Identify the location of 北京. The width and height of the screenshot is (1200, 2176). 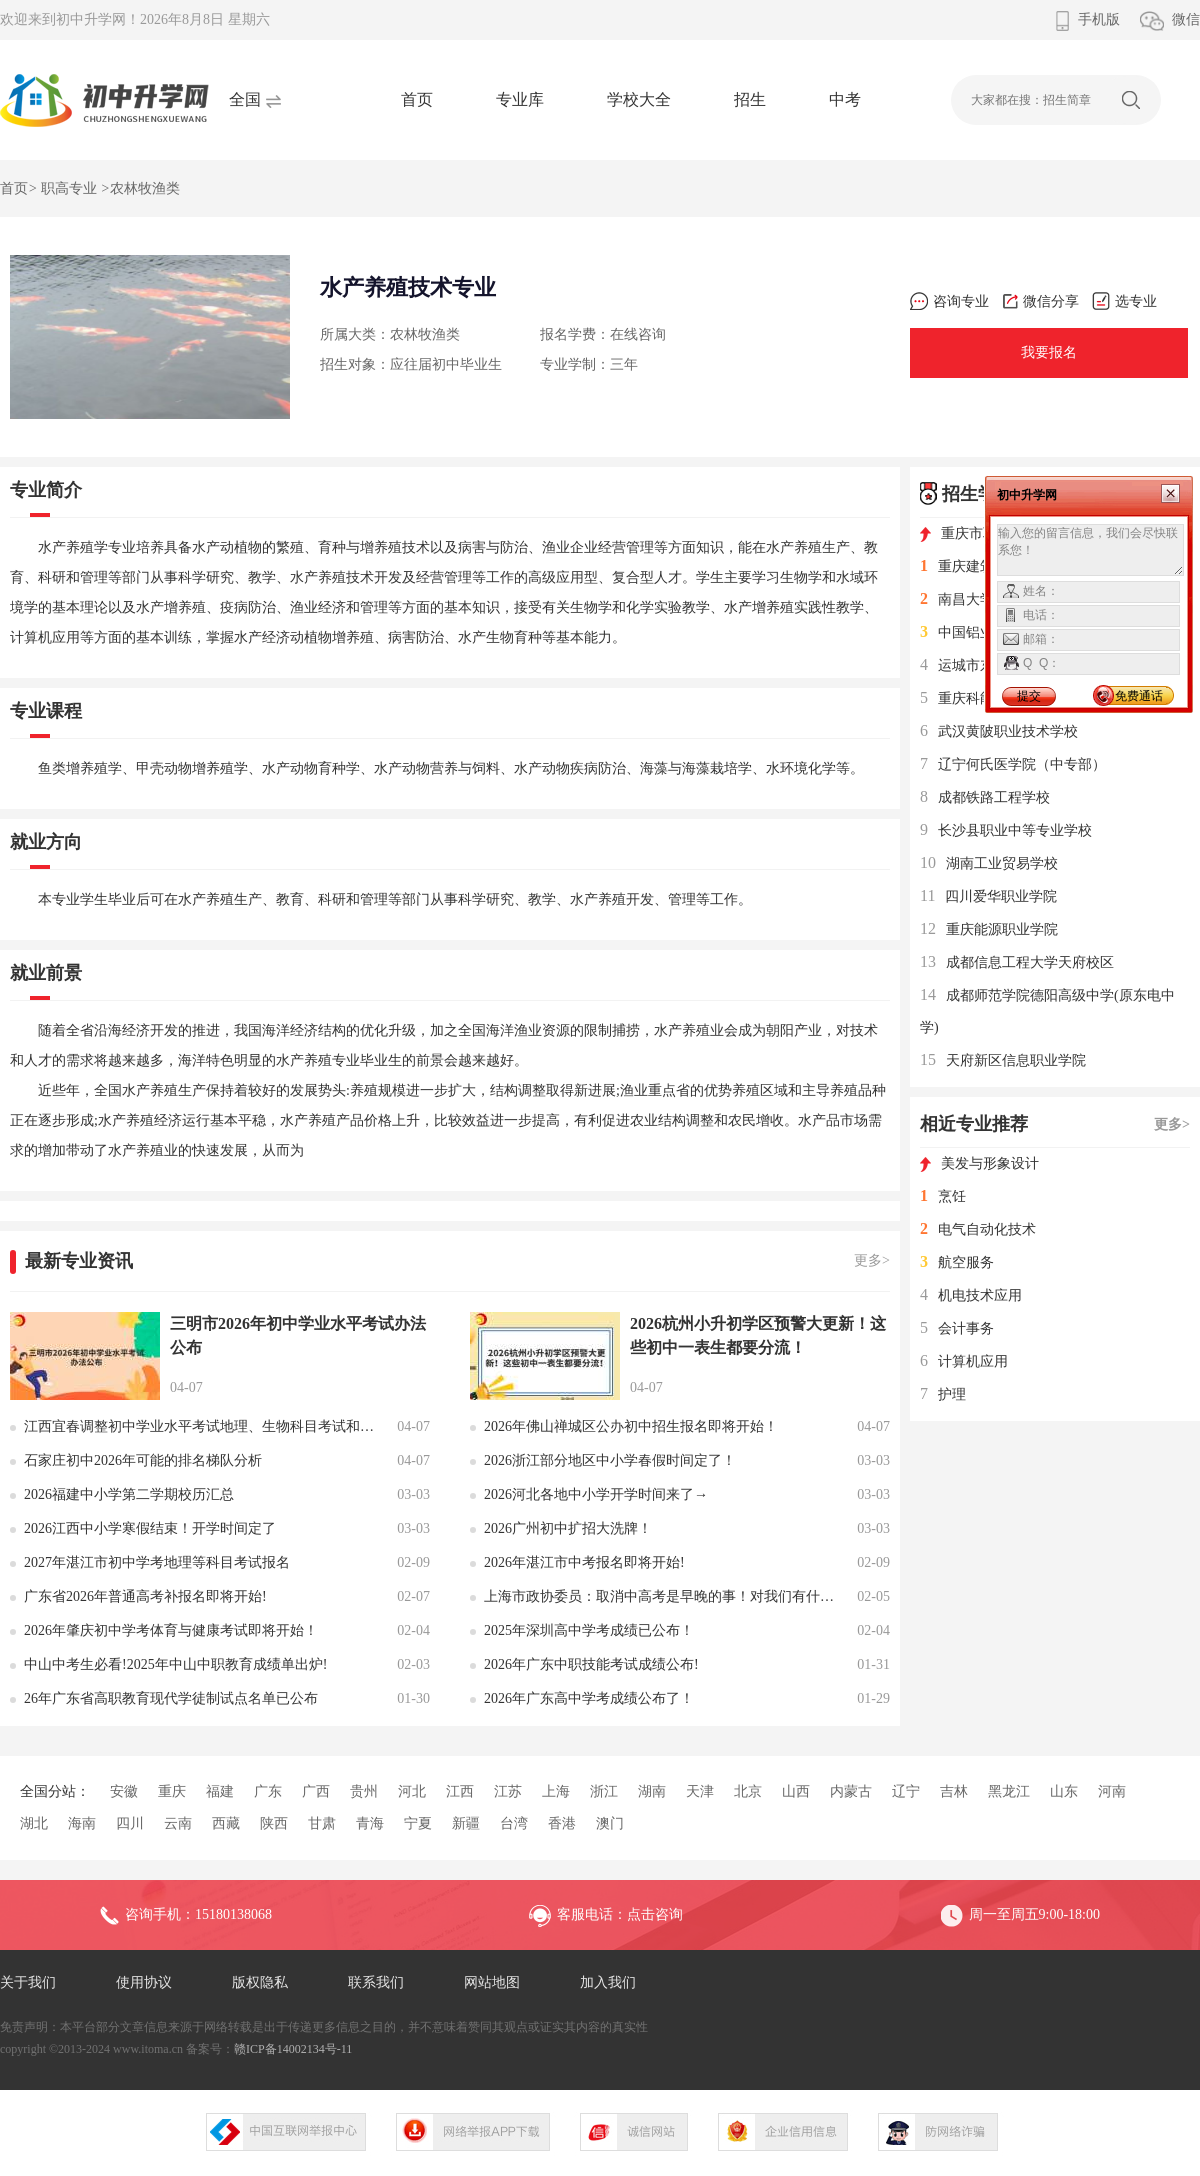
(748, 1791).